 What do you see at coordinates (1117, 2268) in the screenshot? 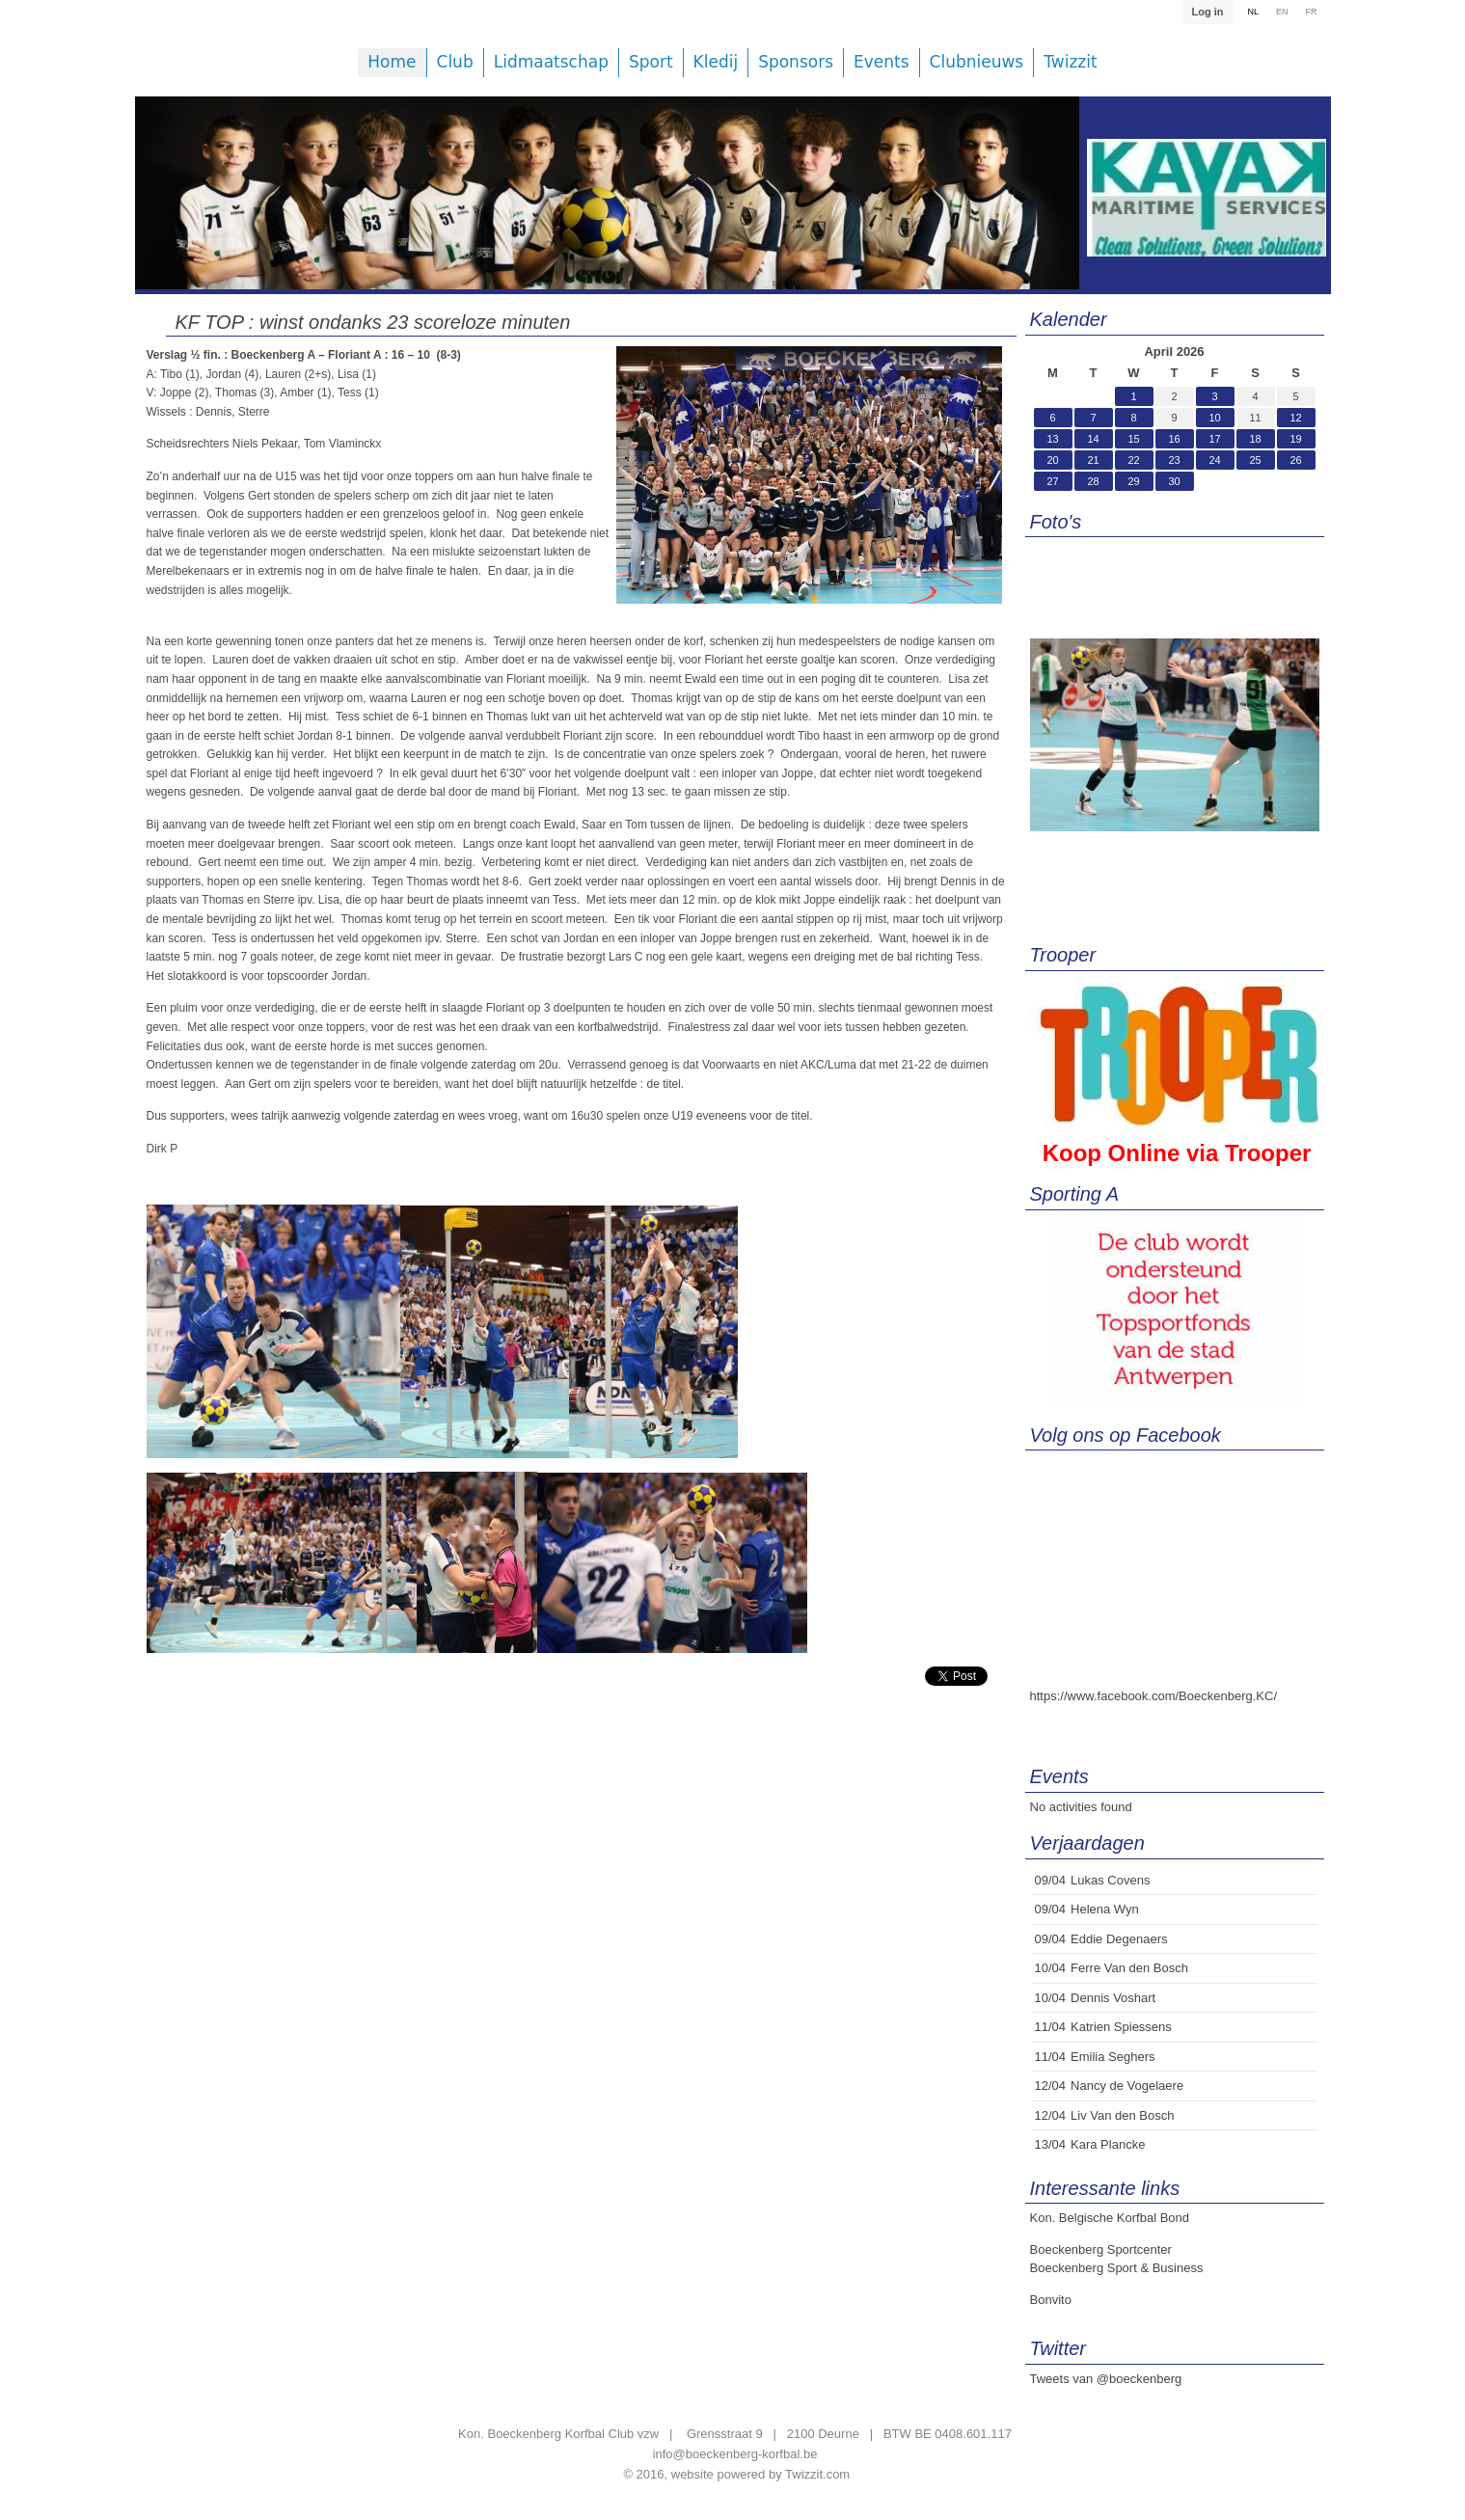
I see `Boeckenberg Sport & Business` at bounding box center [1117, 2268].